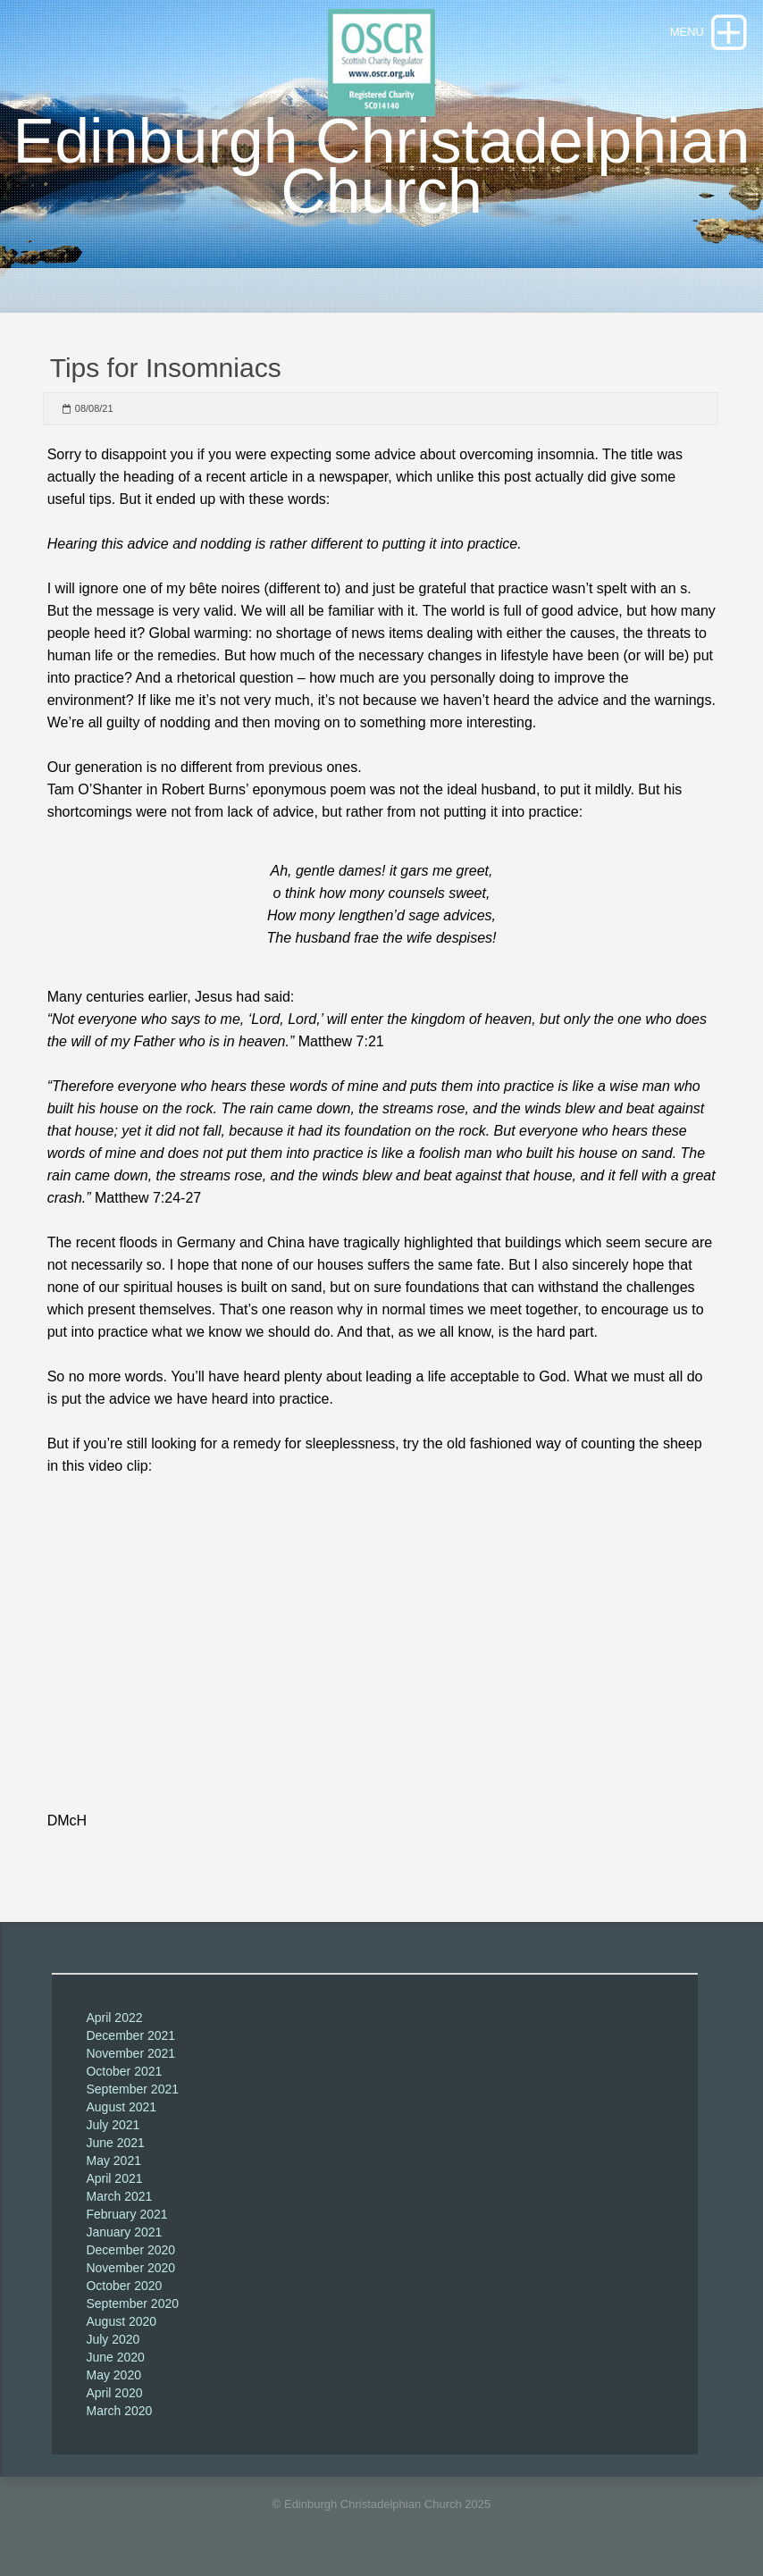  I want to click on November 2020, so click(130, 2268).